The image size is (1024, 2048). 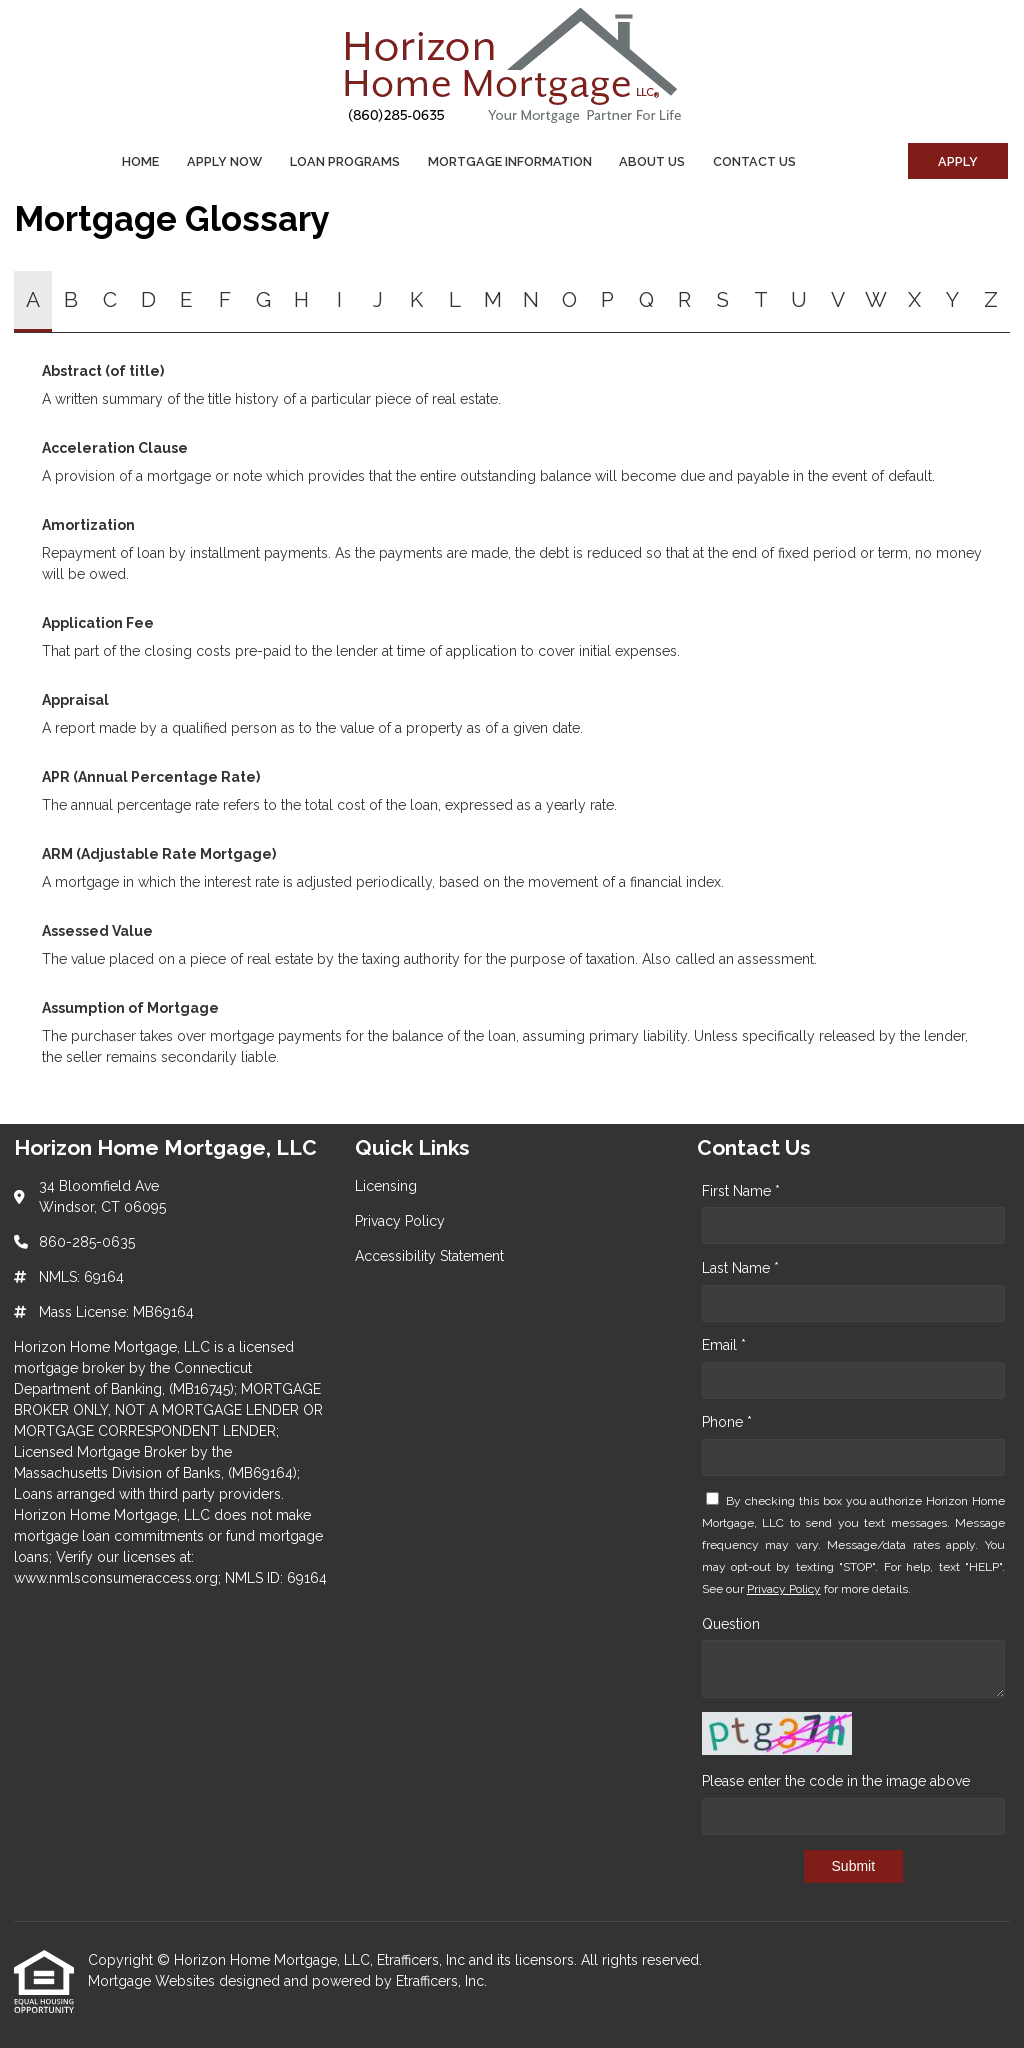 What do you see at coordinates (740, 1268) in the screenshot?
I see `Last Name *` at bounding box center [740, 1268].